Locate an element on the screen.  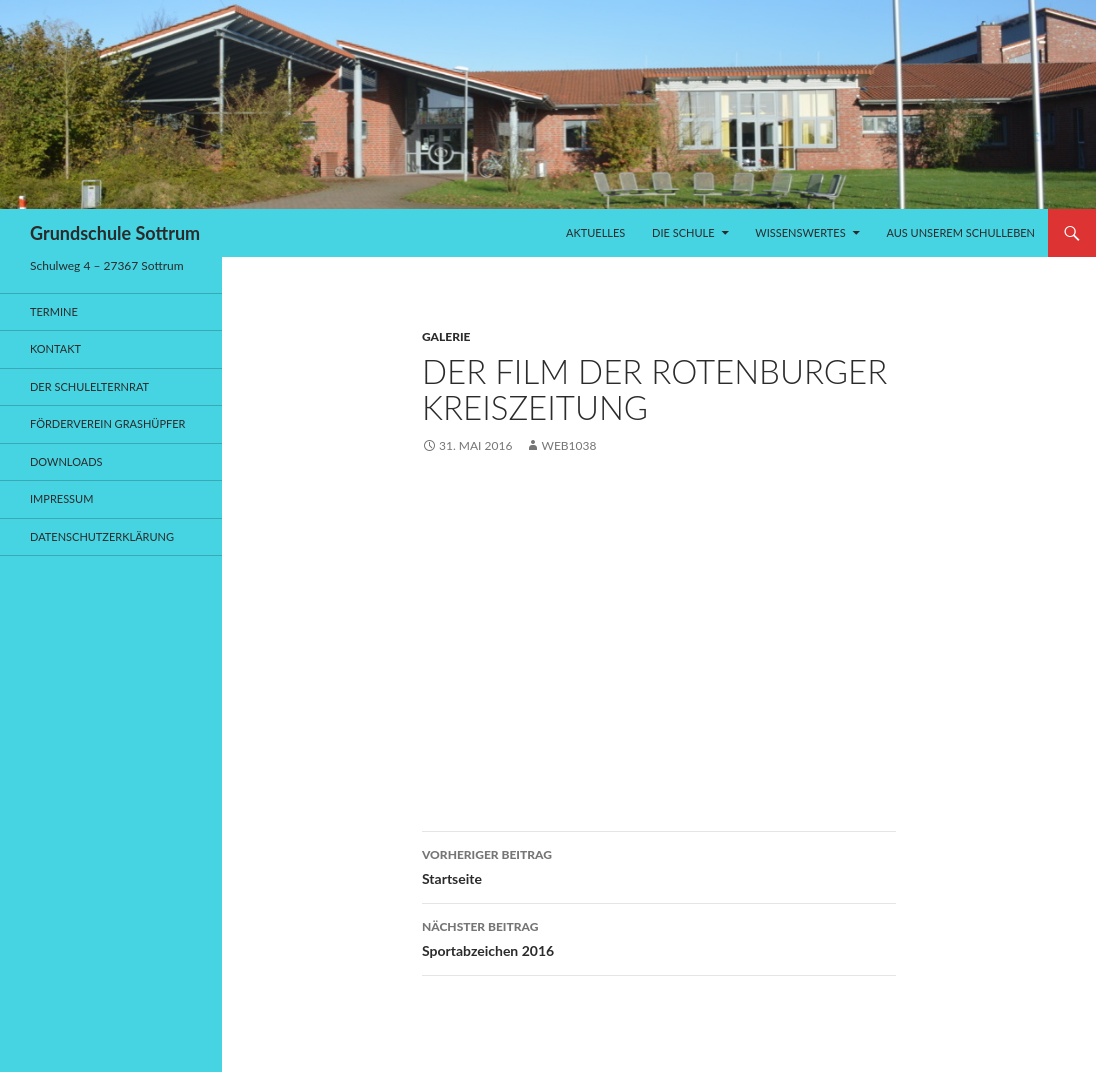
web1038 is located at coordinates (568, 445).